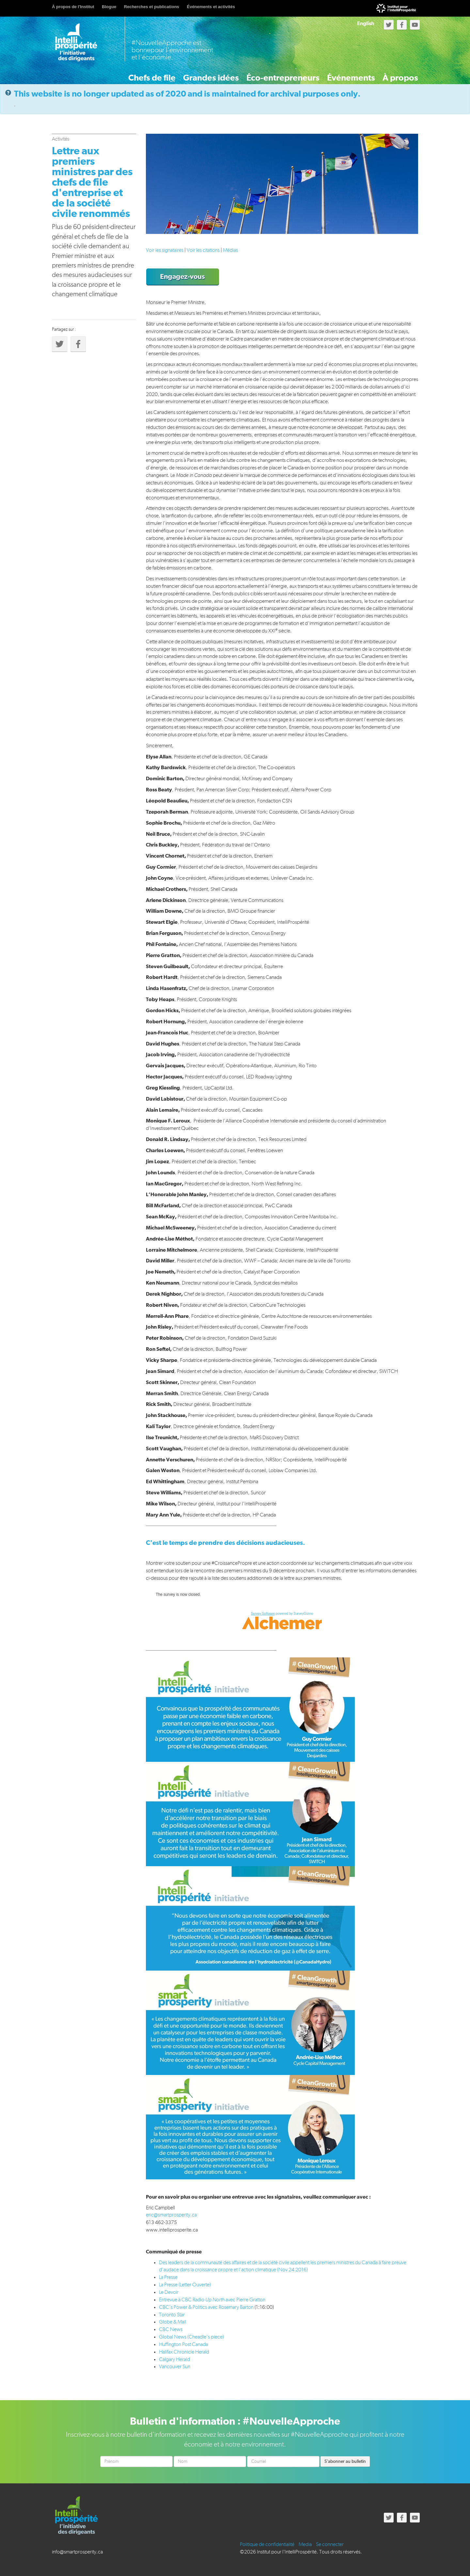 Image resolution: width=470 pixels, height=2576 pixels. I want to click on Media, so click(305, 2543).